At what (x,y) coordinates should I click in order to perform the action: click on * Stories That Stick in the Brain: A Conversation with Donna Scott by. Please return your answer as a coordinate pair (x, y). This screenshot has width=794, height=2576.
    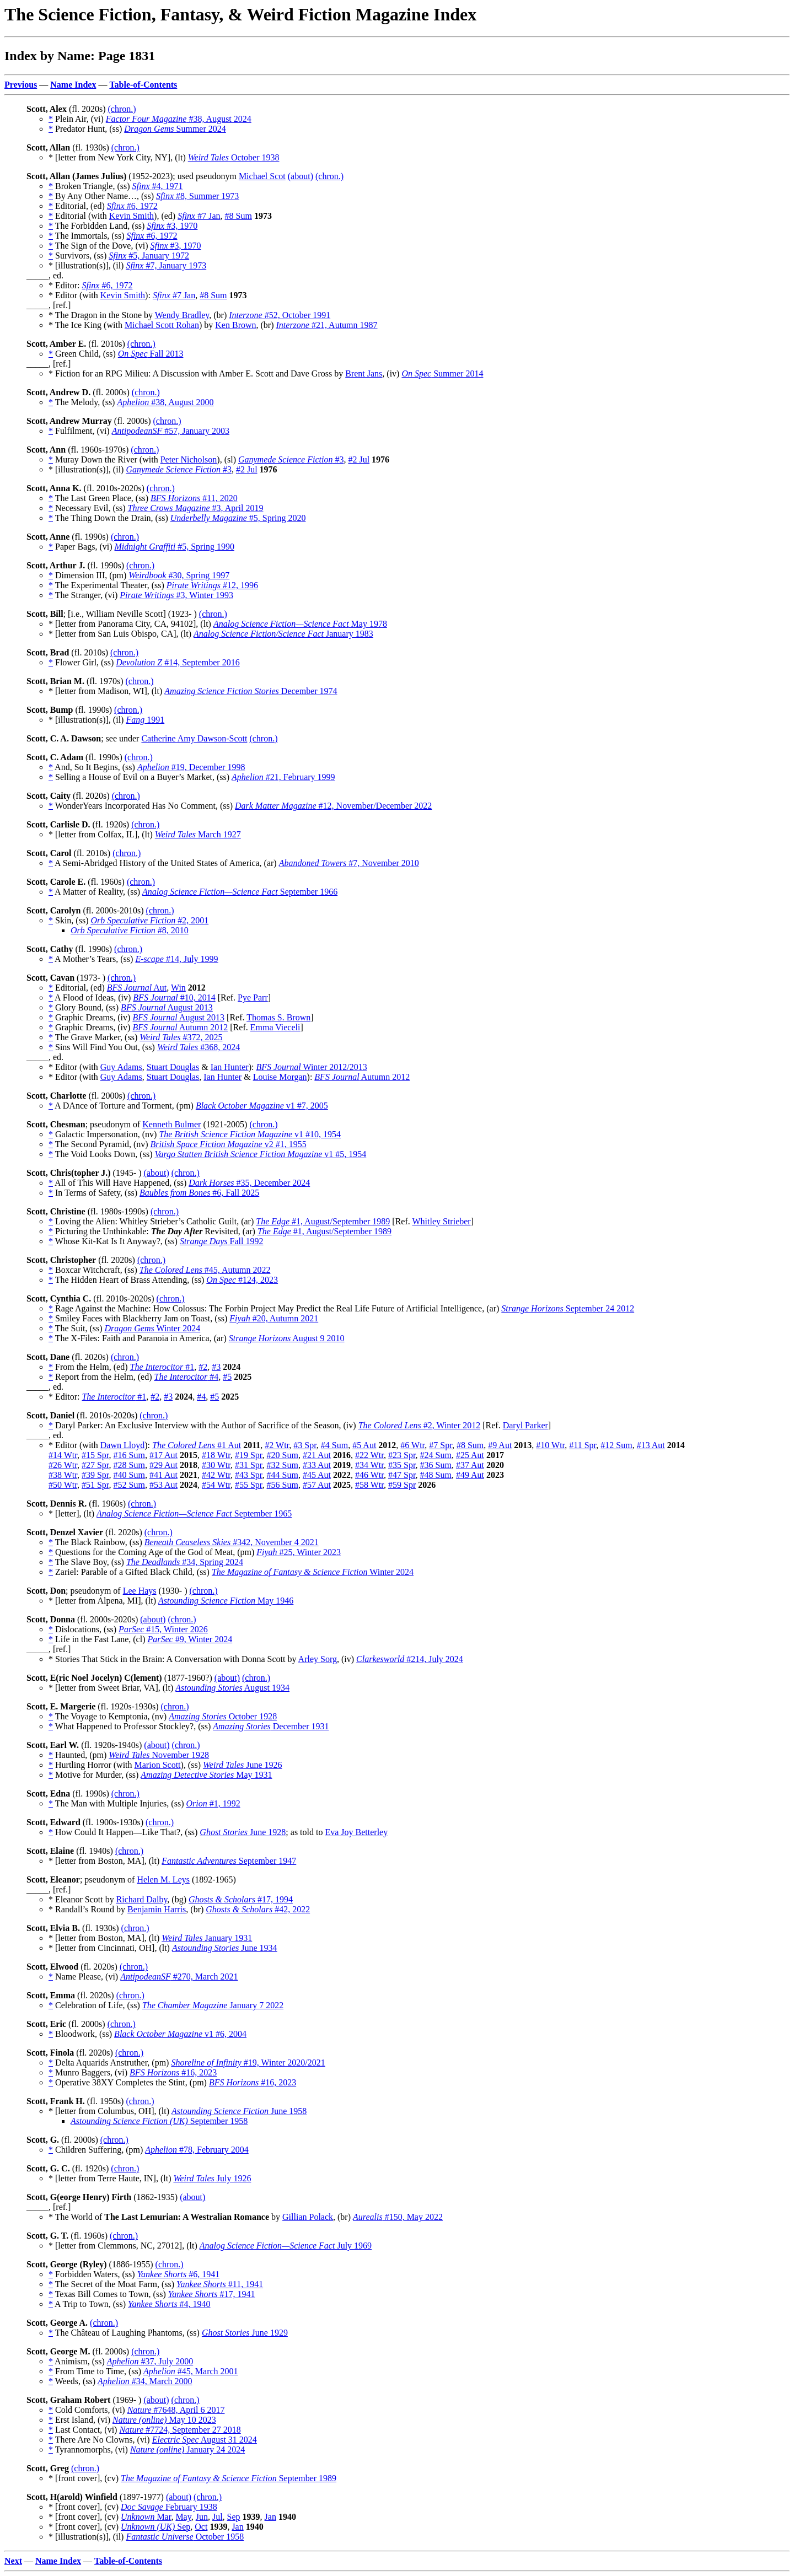
    Looking at the image, I should click on (173, 1659).